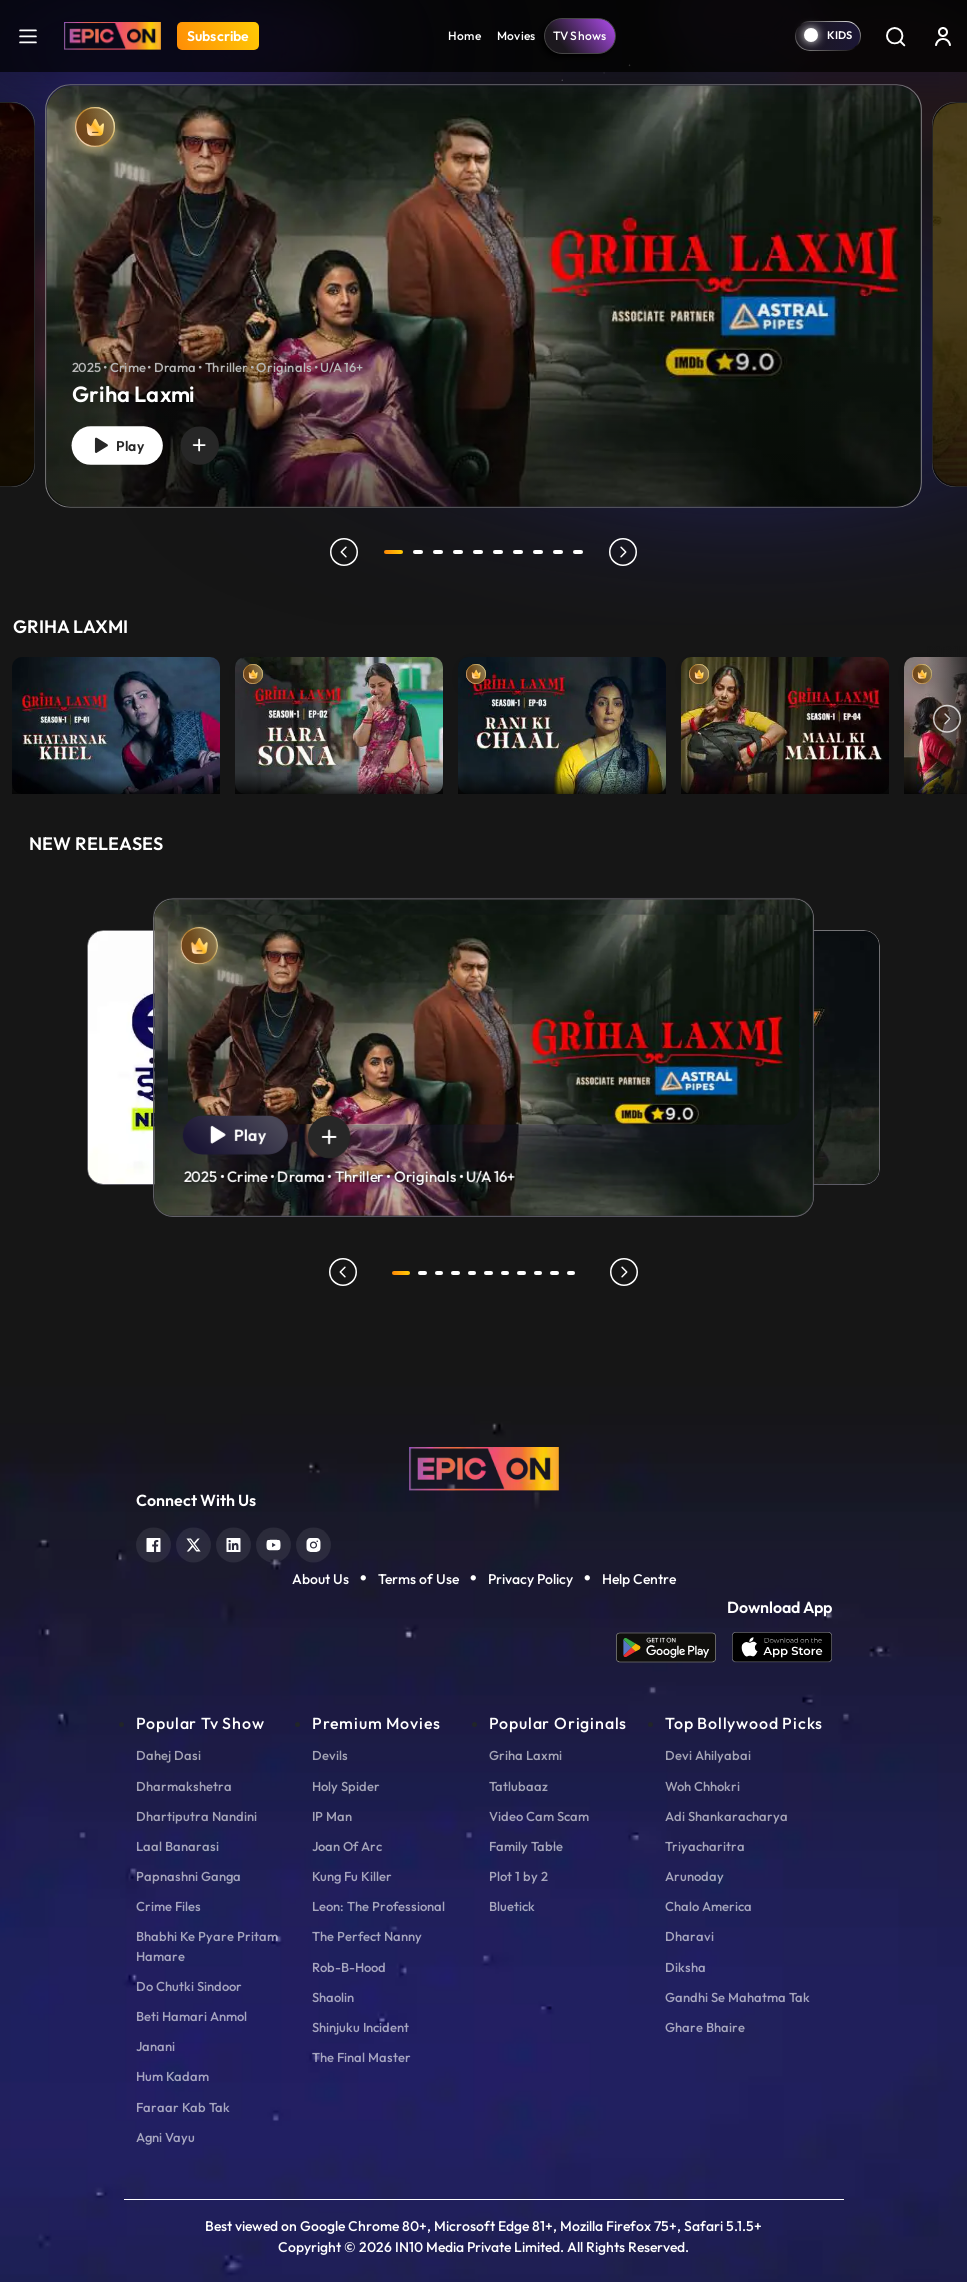  What do you see at coordinates (352, 1876) in the screenshot?
I see `Kung Fu Killer` at bounding box center [352, 1876].